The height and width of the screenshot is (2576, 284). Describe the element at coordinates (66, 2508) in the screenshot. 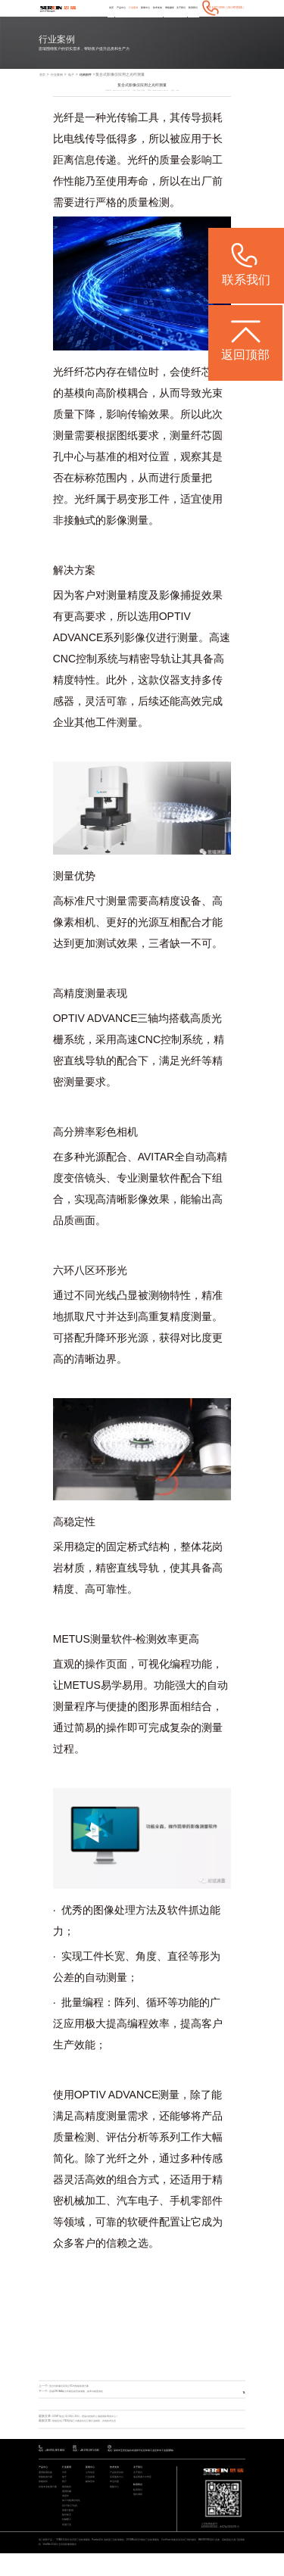

I see `通用机械` at that location.